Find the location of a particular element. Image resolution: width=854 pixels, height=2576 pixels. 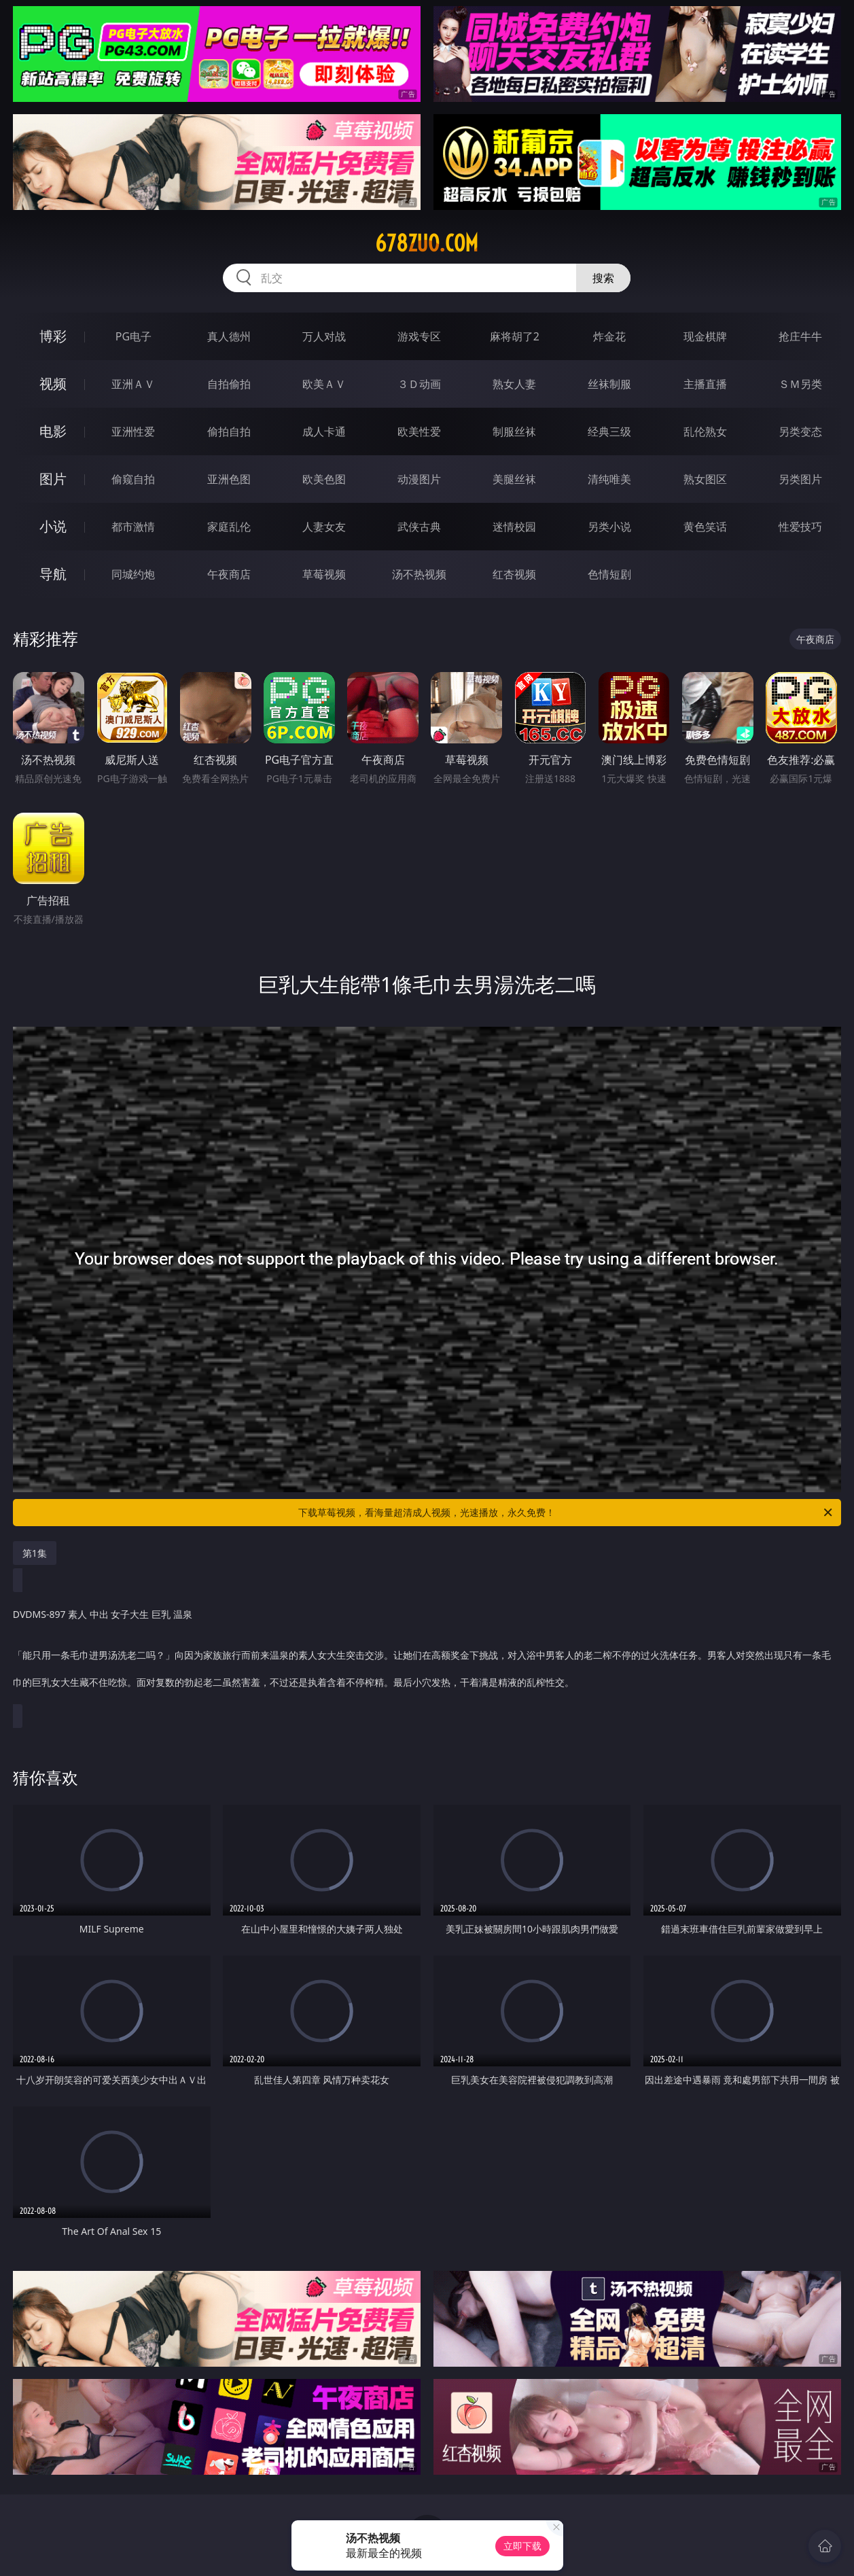

红杏视频 is located at coordinates (514, 574).